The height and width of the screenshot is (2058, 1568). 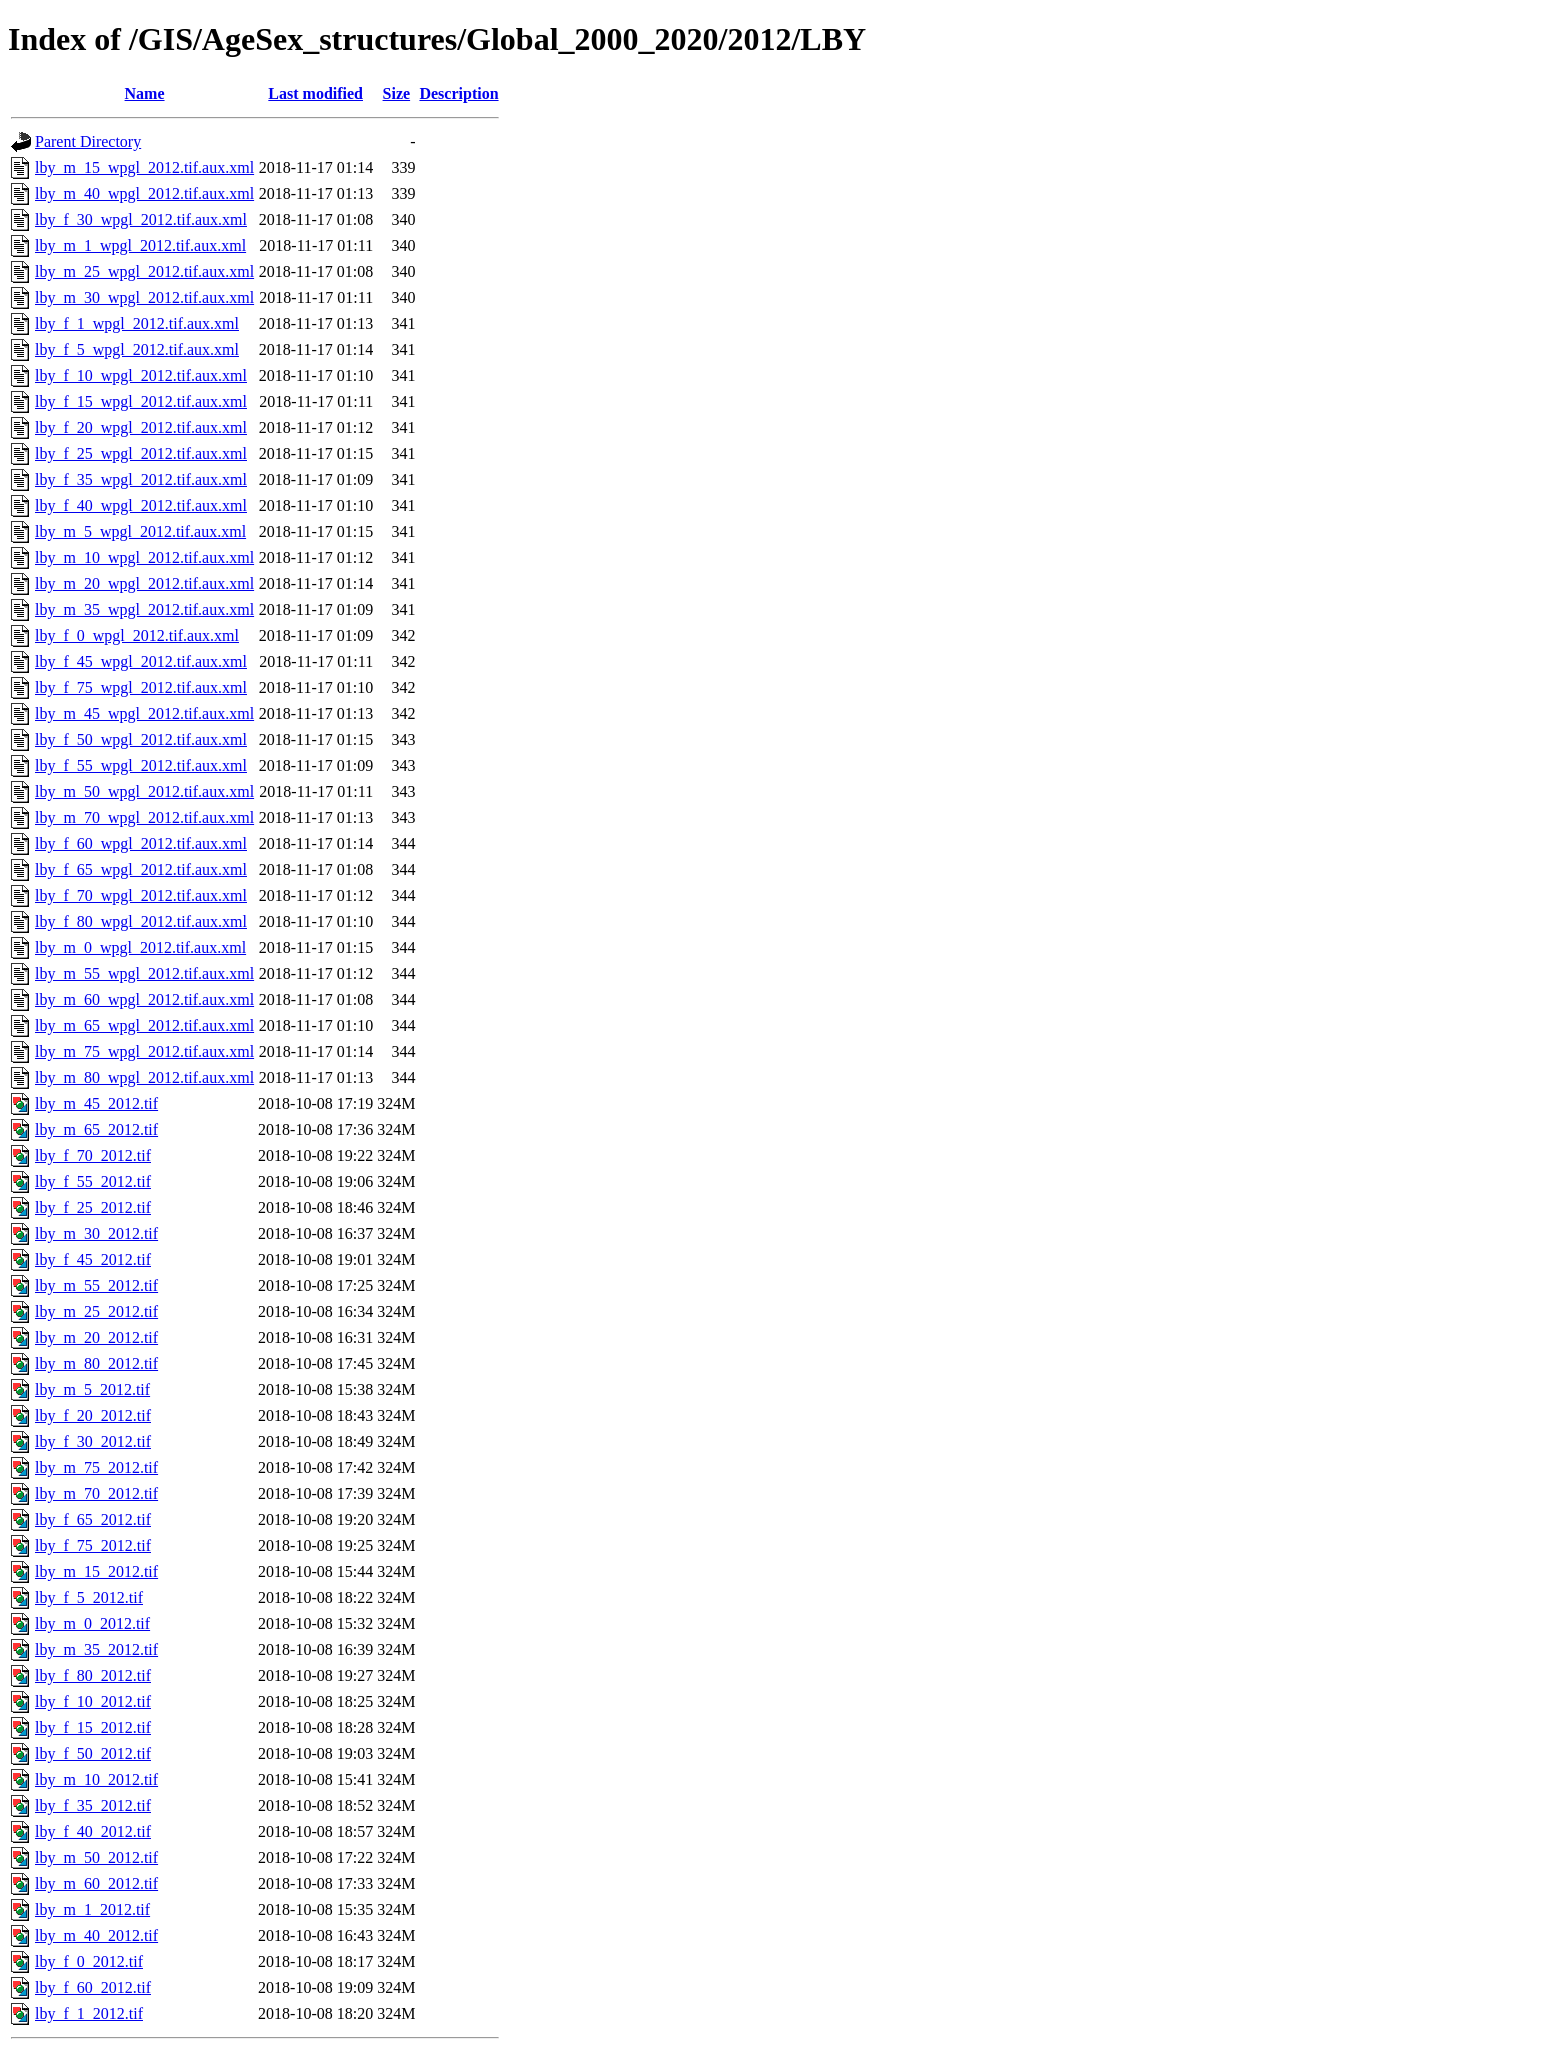 What do you see at coordinates (137, 635) in the screenshot?
I see `lby_f_0_wpgl_2012.tif.aux.xml` at bounding box center [137, 635].